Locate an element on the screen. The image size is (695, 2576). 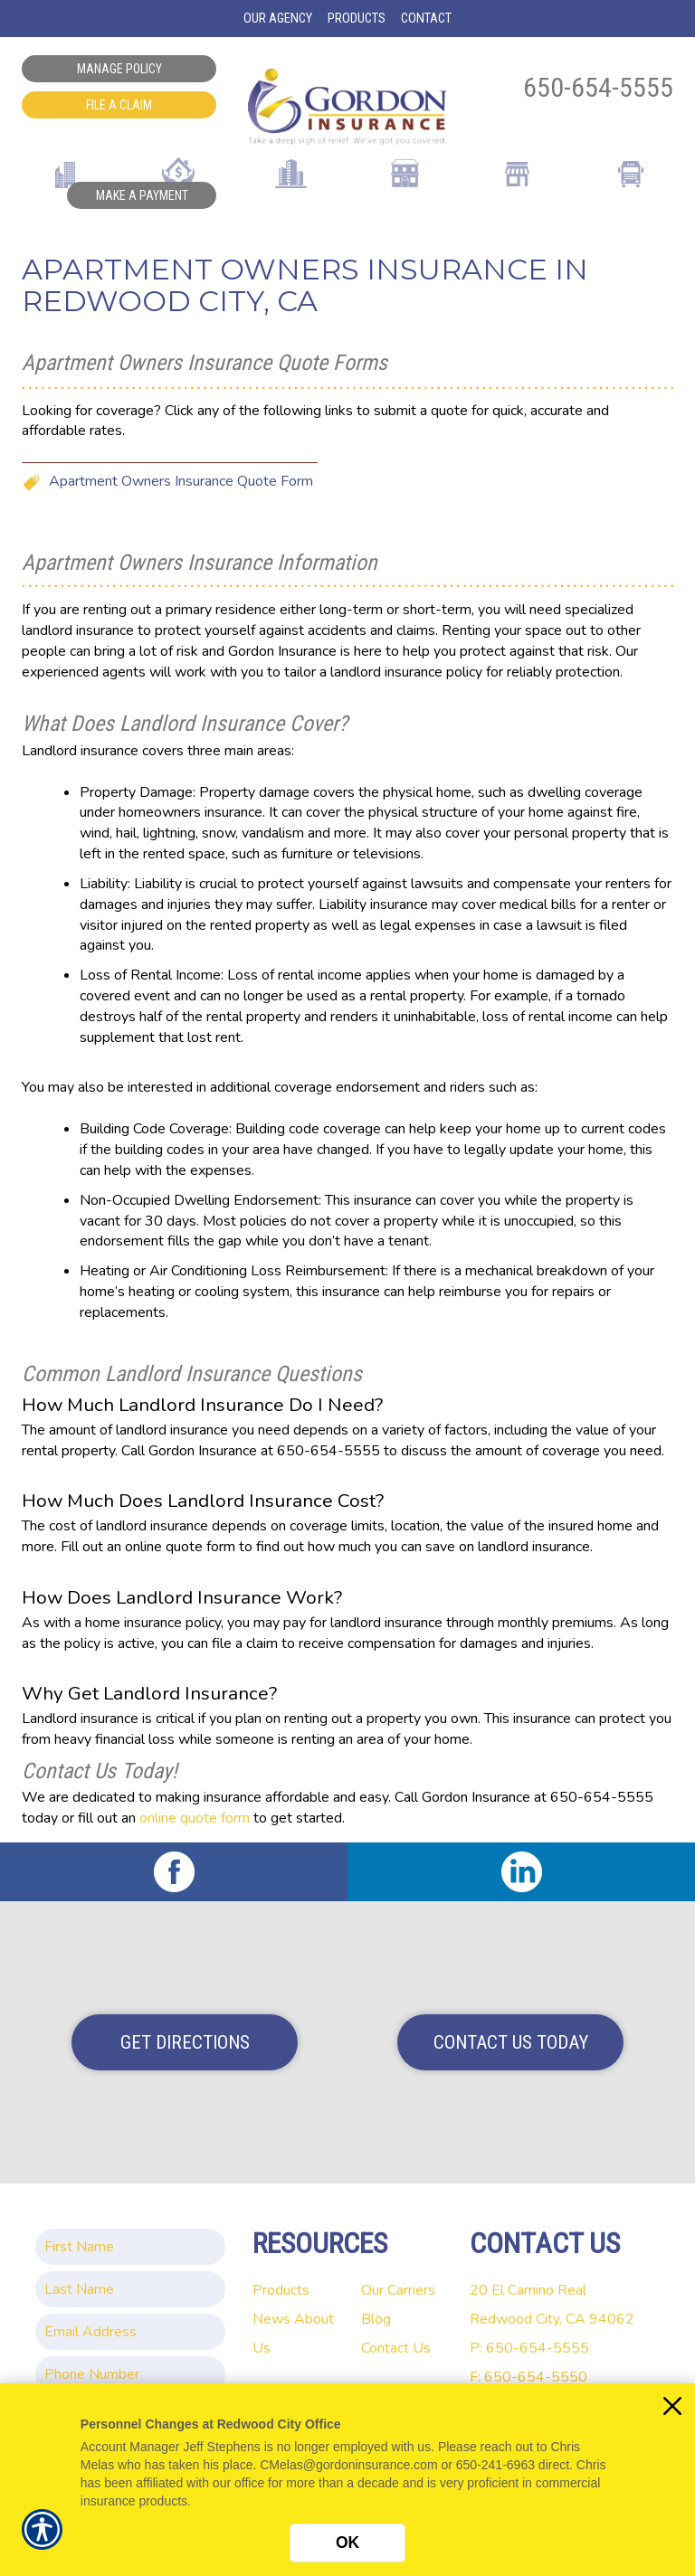
[First name field.] is located at coordinates (130, 2247).